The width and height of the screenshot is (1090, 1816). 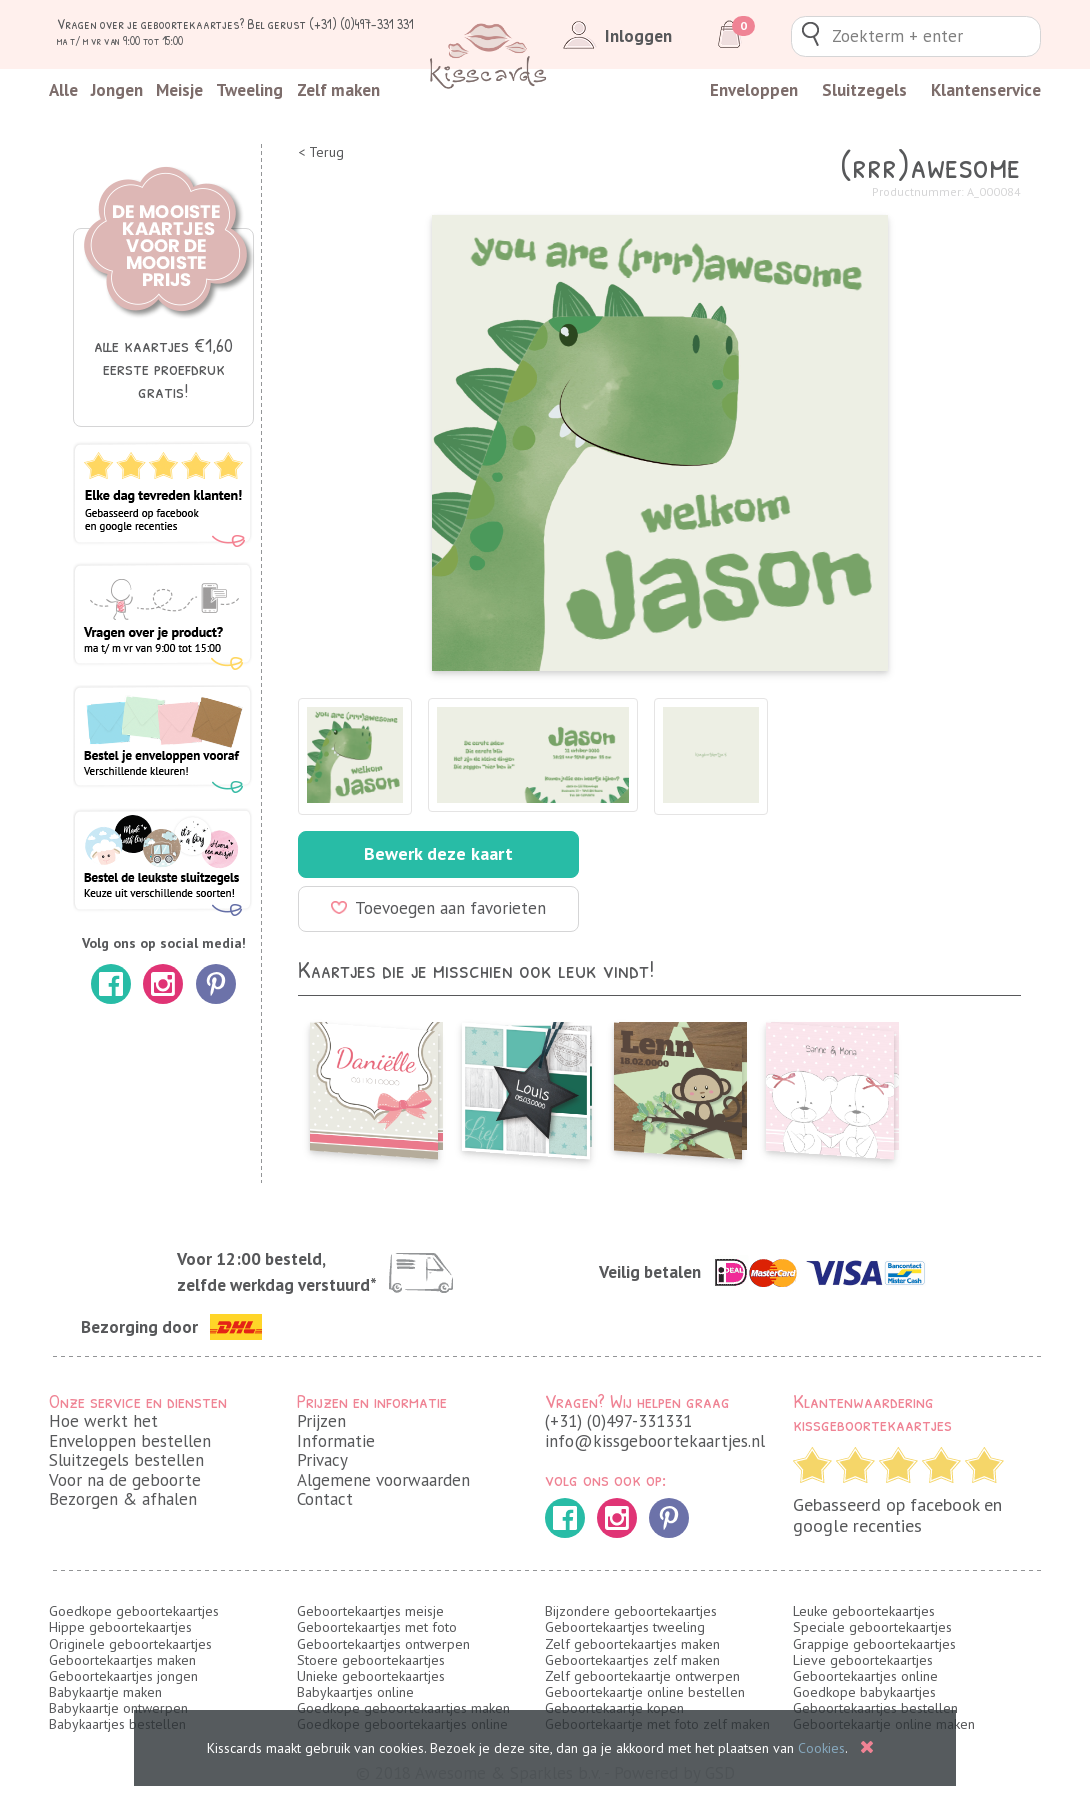 What do you see at coordinates (864, 1611) in the screenshot?
I see `Leuke geboortekaartjes` at bounding box center [864, 1611].